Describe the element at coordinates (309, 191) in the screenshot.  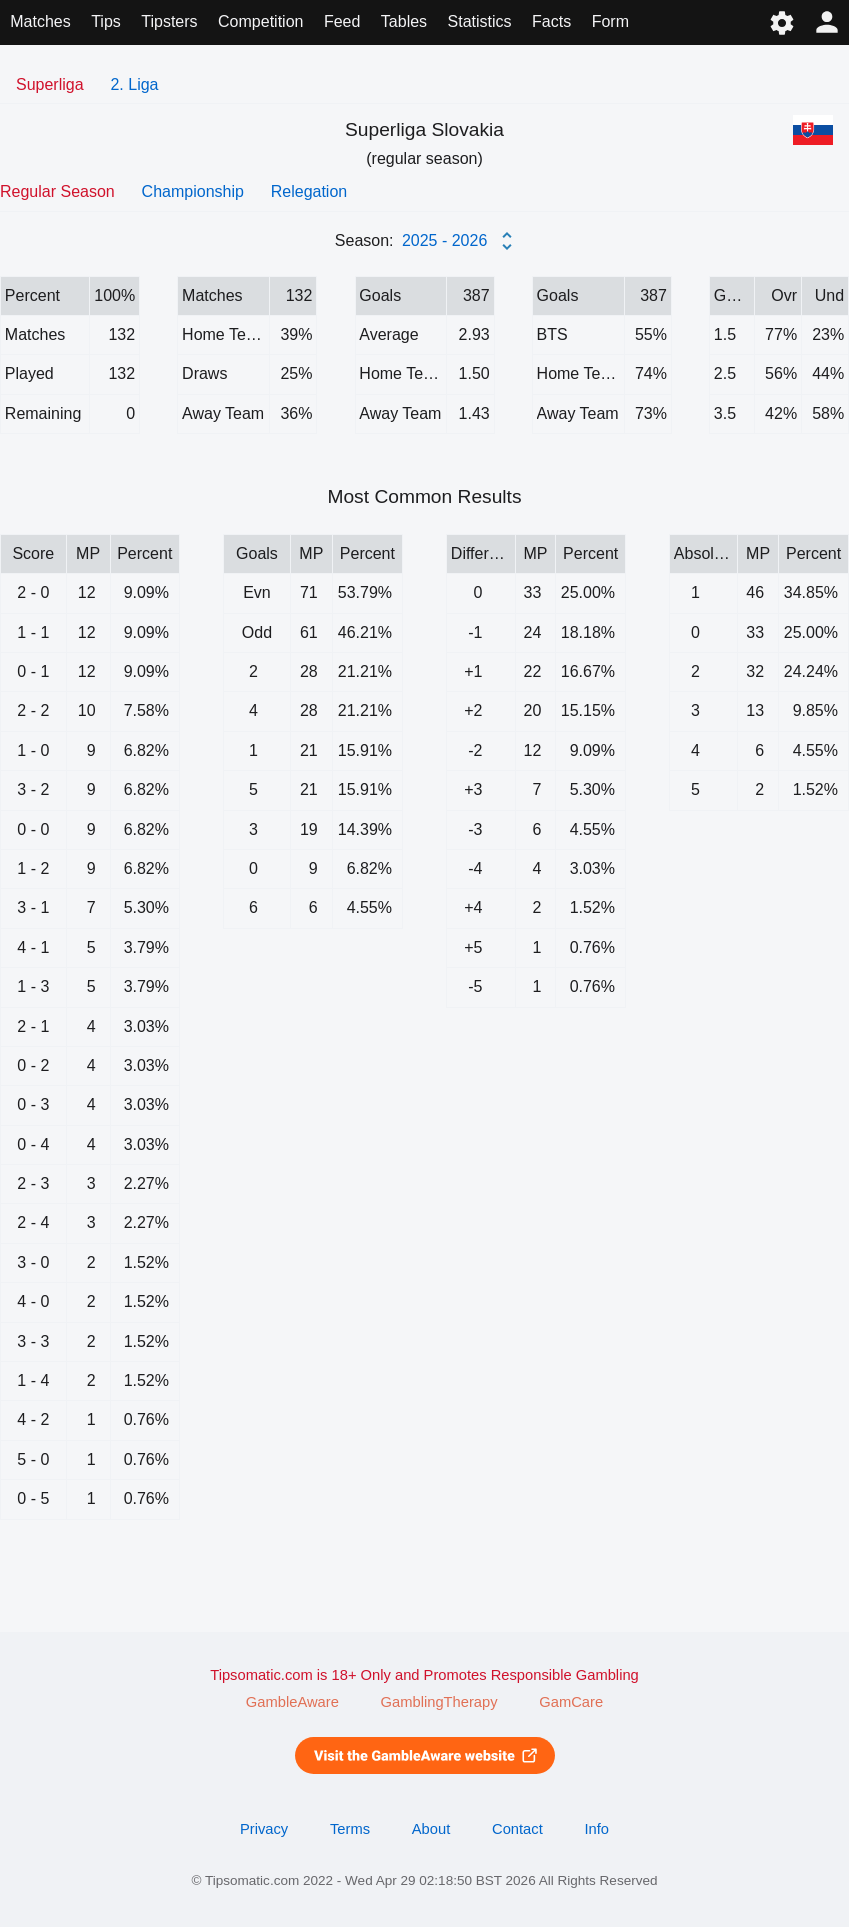
I see `Relegation` at that location.